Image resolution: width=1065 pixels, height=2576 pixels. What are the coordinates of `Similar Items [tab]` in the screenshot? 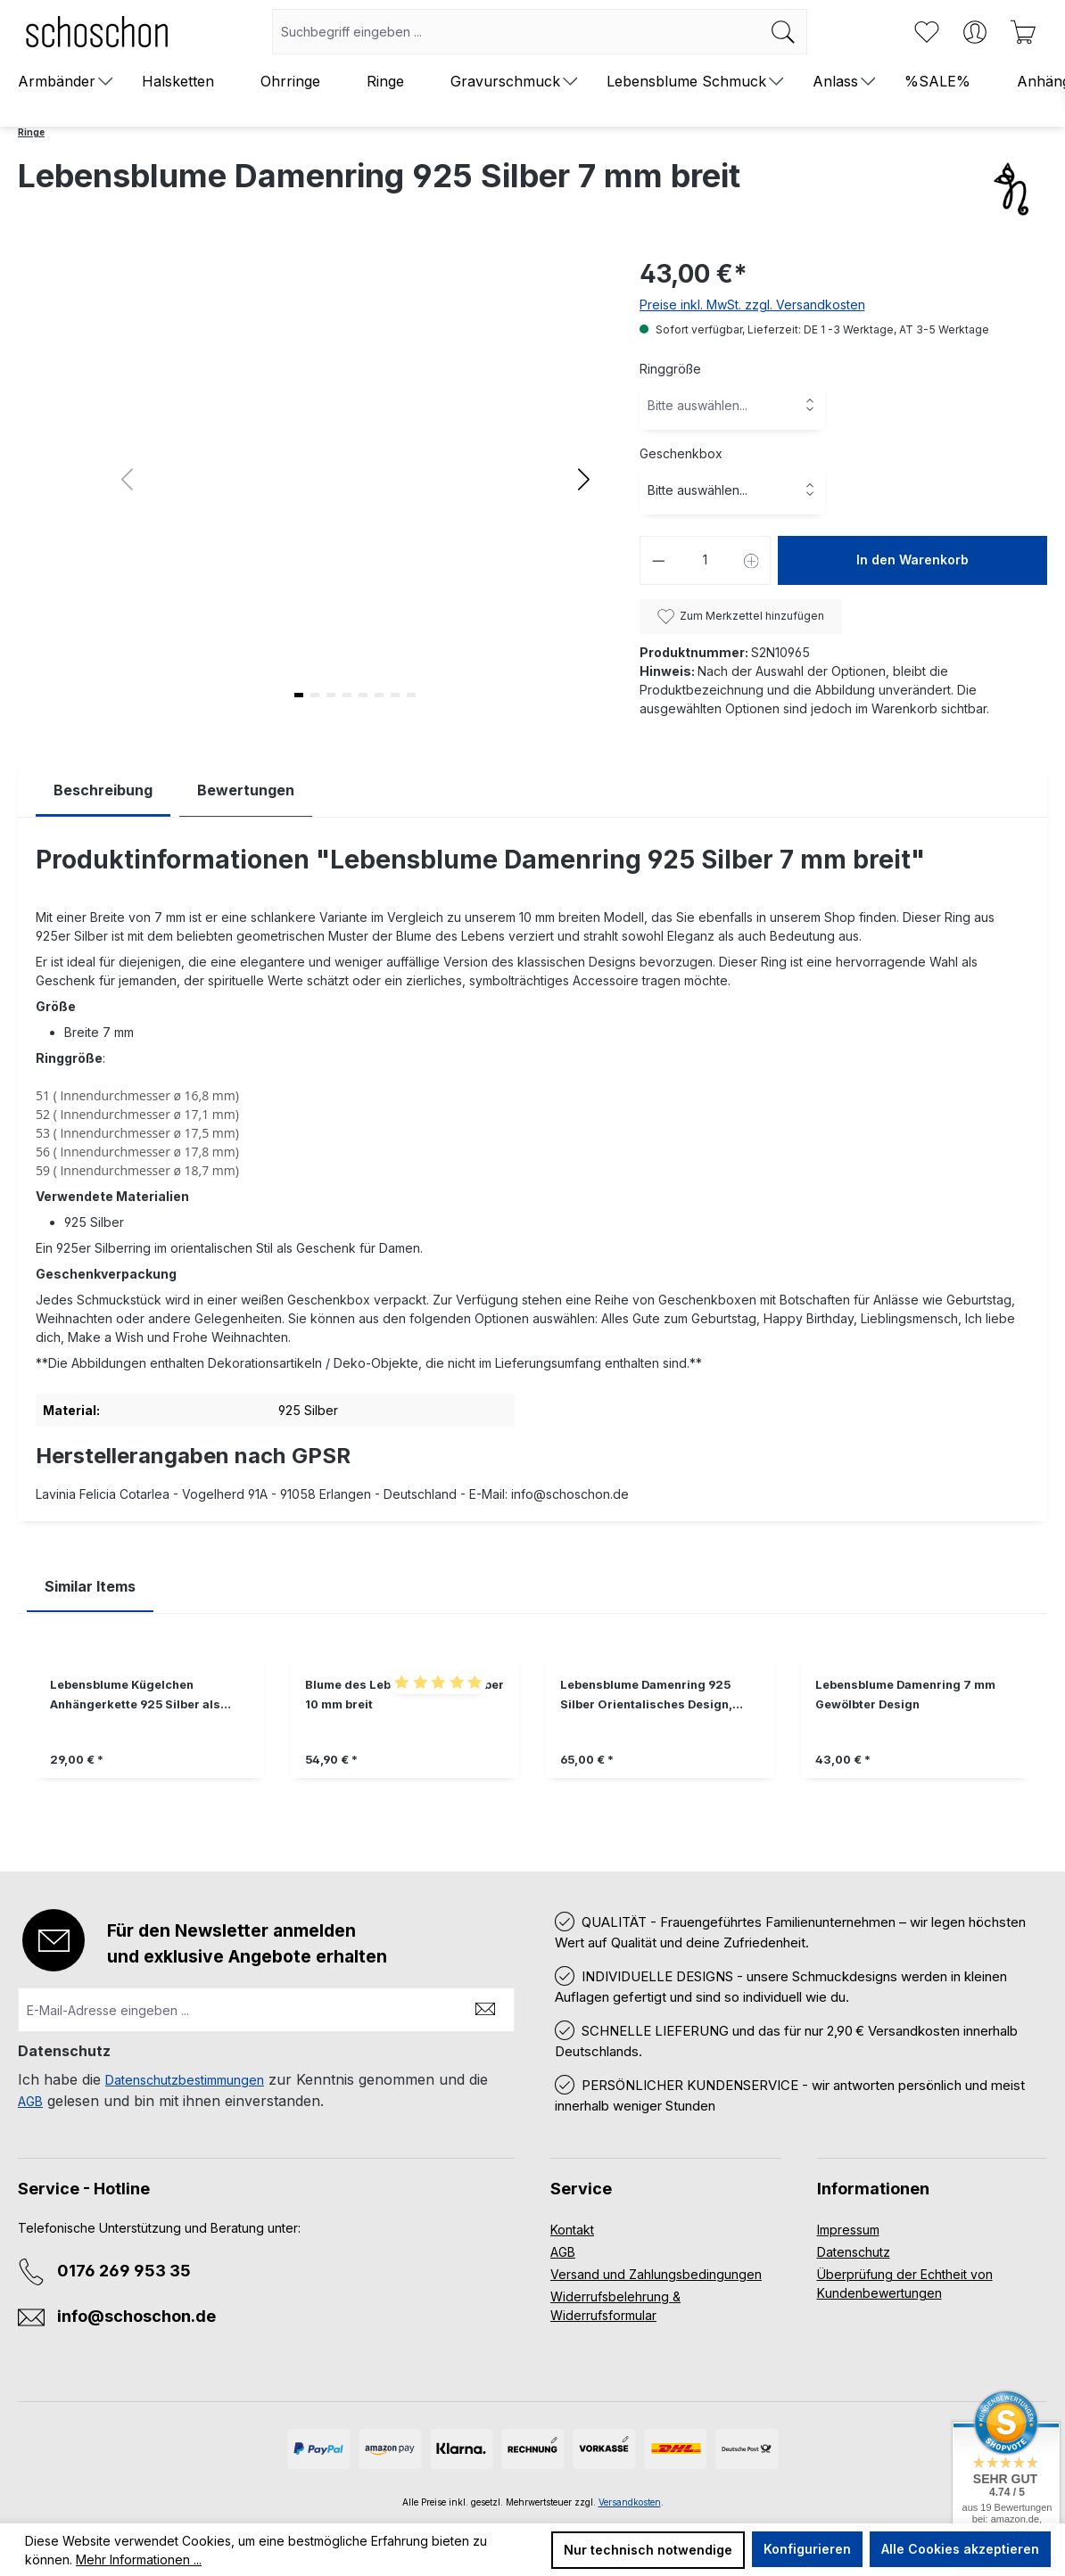 It's located at (90, 1586).